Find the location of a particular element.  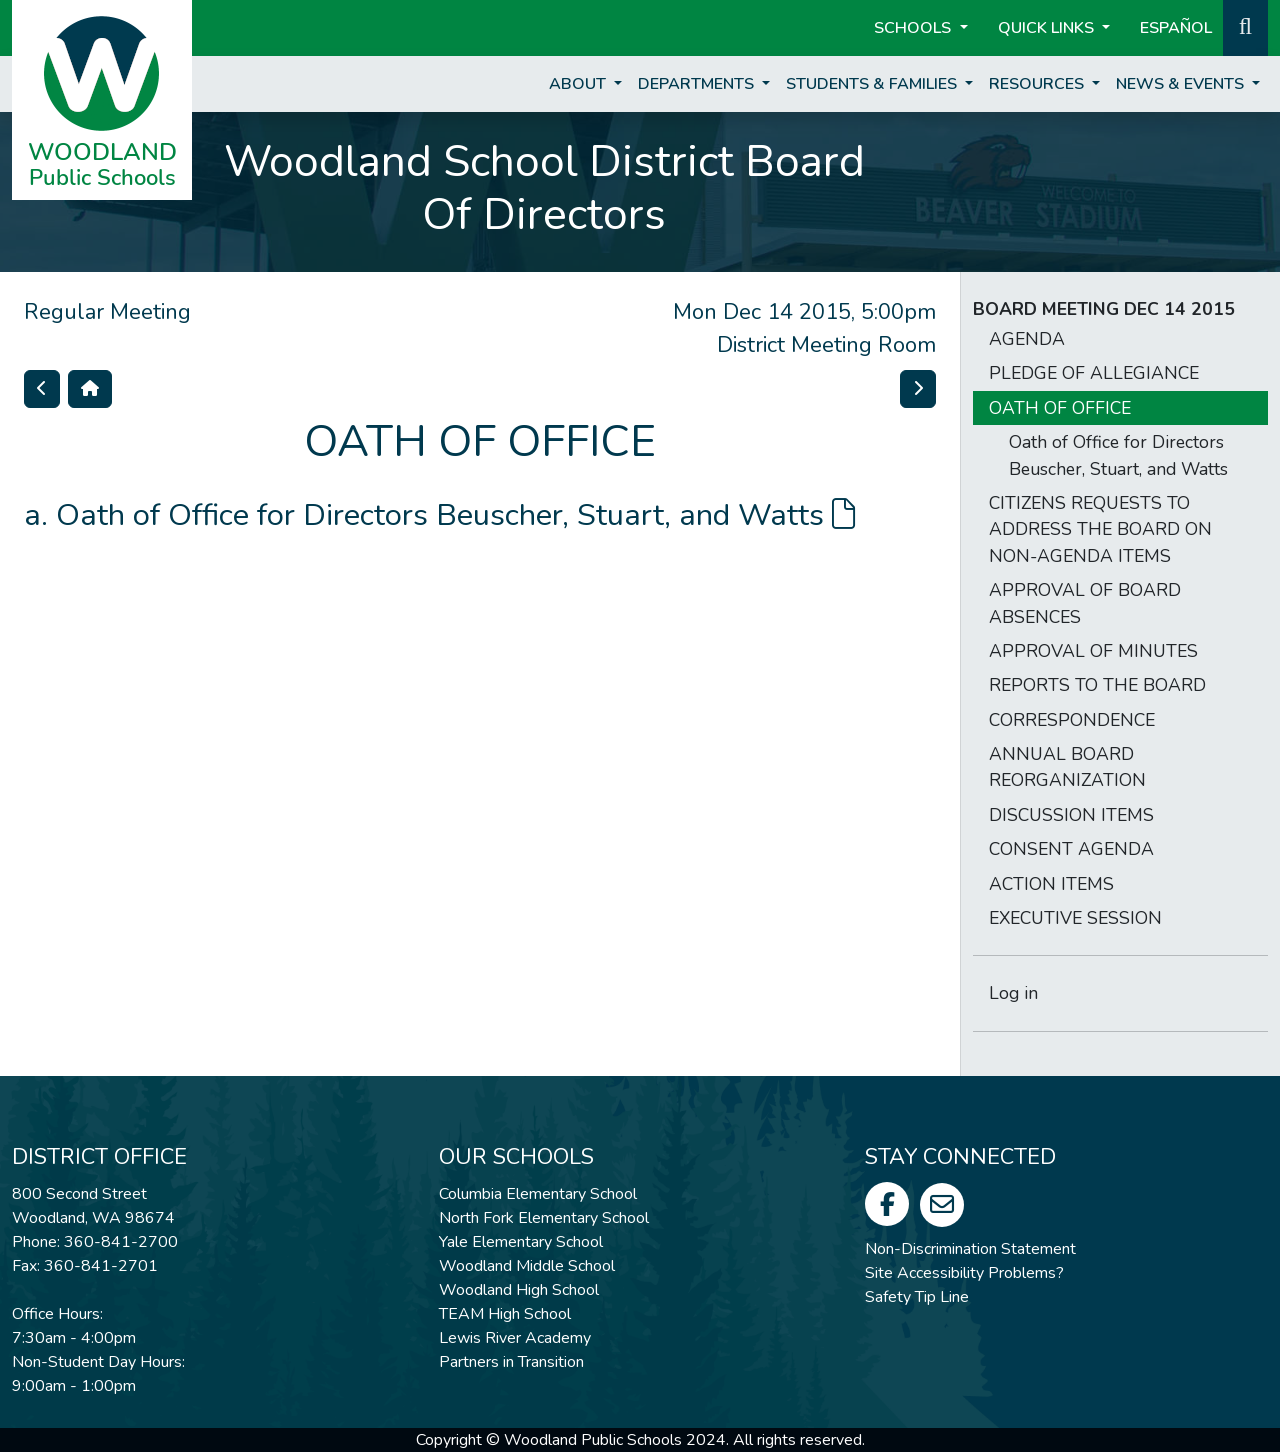

Schools [button] is located at coordinates (914, 28).